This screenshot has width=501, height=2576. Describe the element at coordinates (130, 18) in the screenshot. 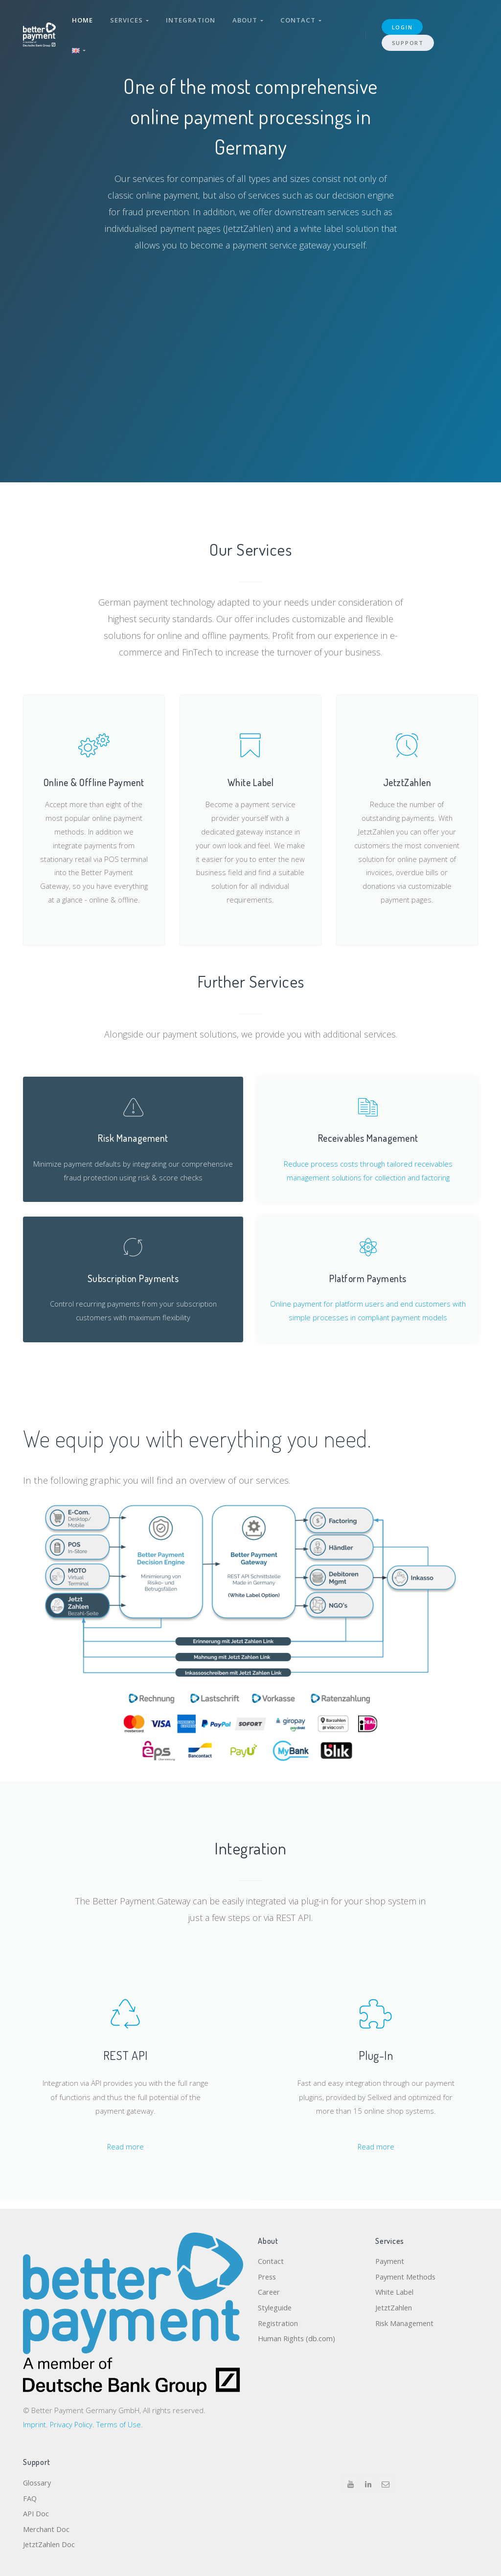

I see `Services` at that location.